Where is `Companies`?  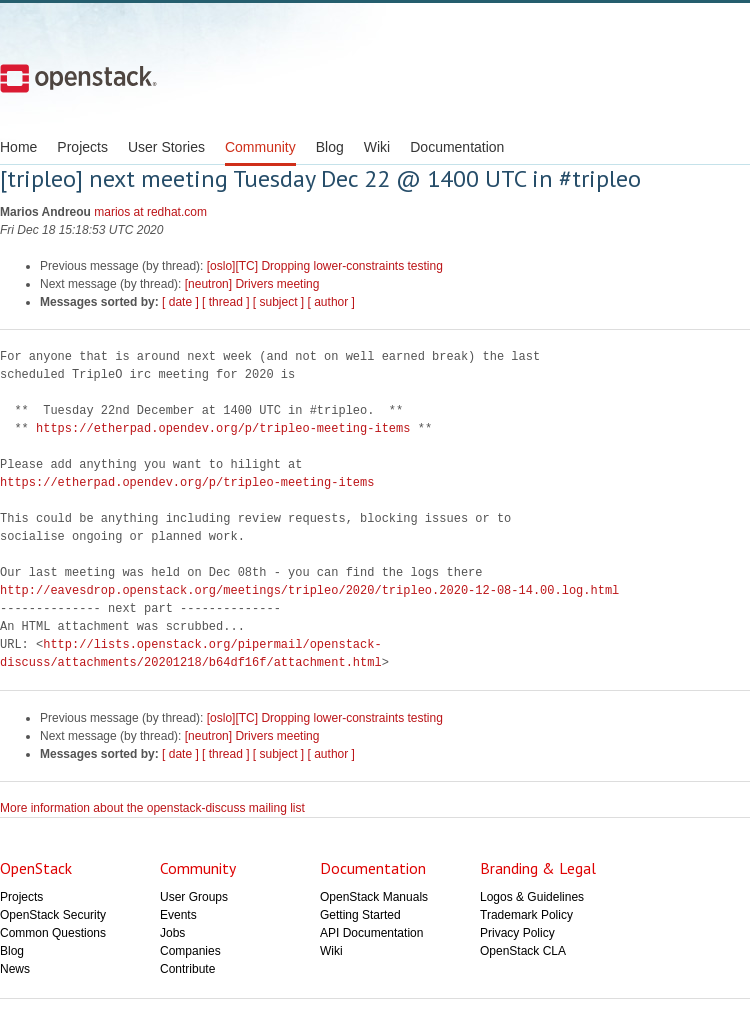 Companies is located at coordinates (190, 951).